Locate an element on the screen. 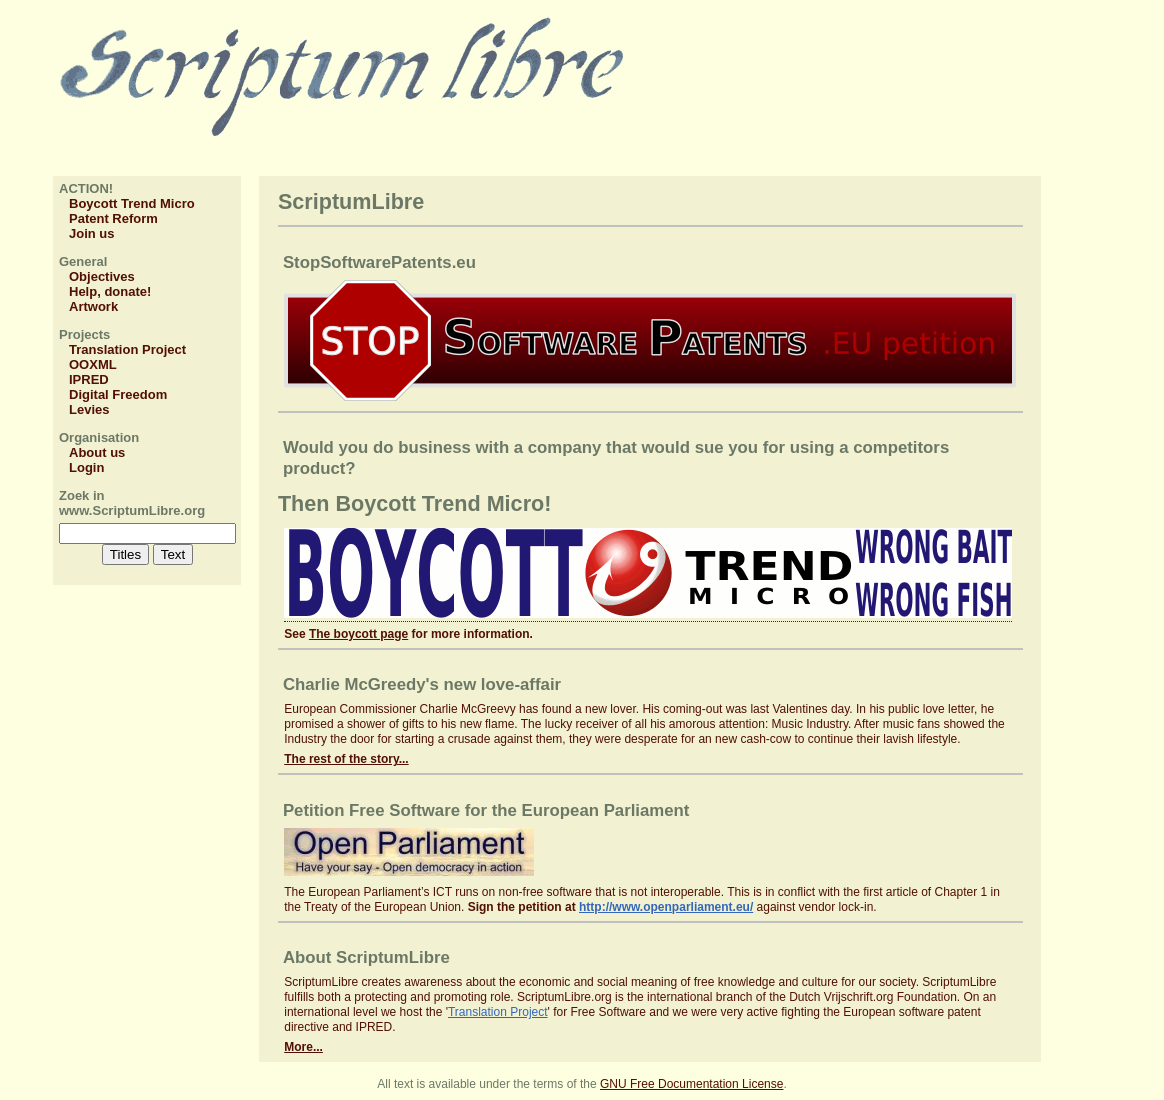 This screenshot has height=1100, width=1164. Patent Reform is located at coordinates (113, 218).